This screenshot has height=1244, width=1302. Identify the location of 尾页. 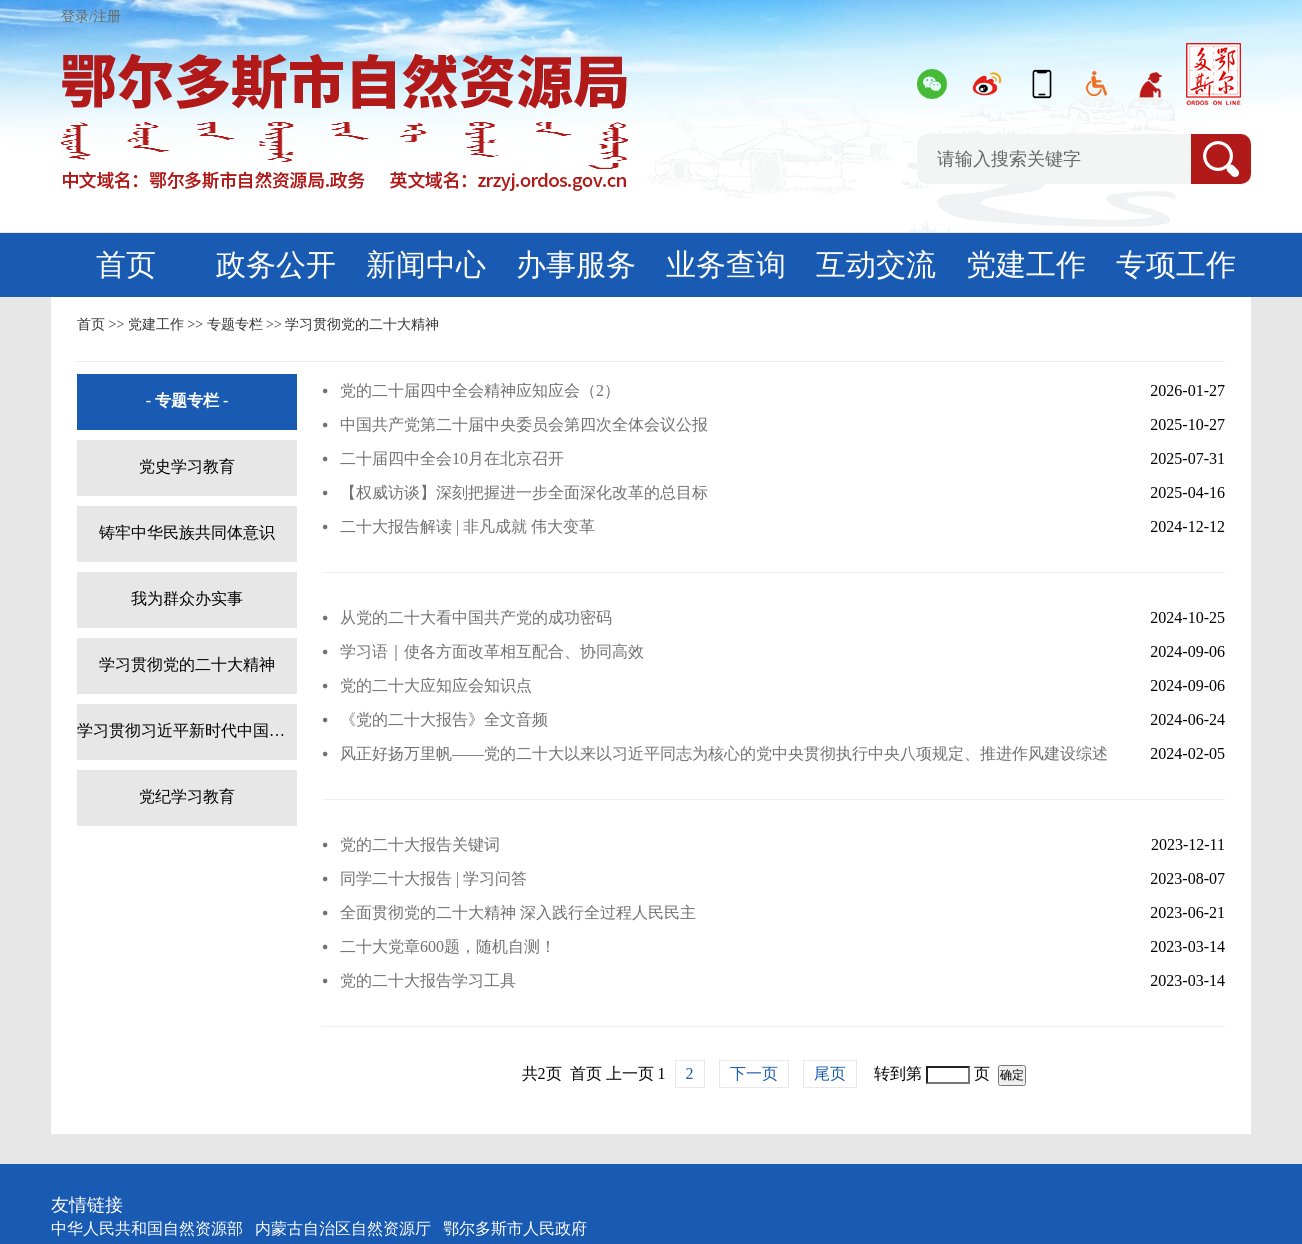
(830, 1073).